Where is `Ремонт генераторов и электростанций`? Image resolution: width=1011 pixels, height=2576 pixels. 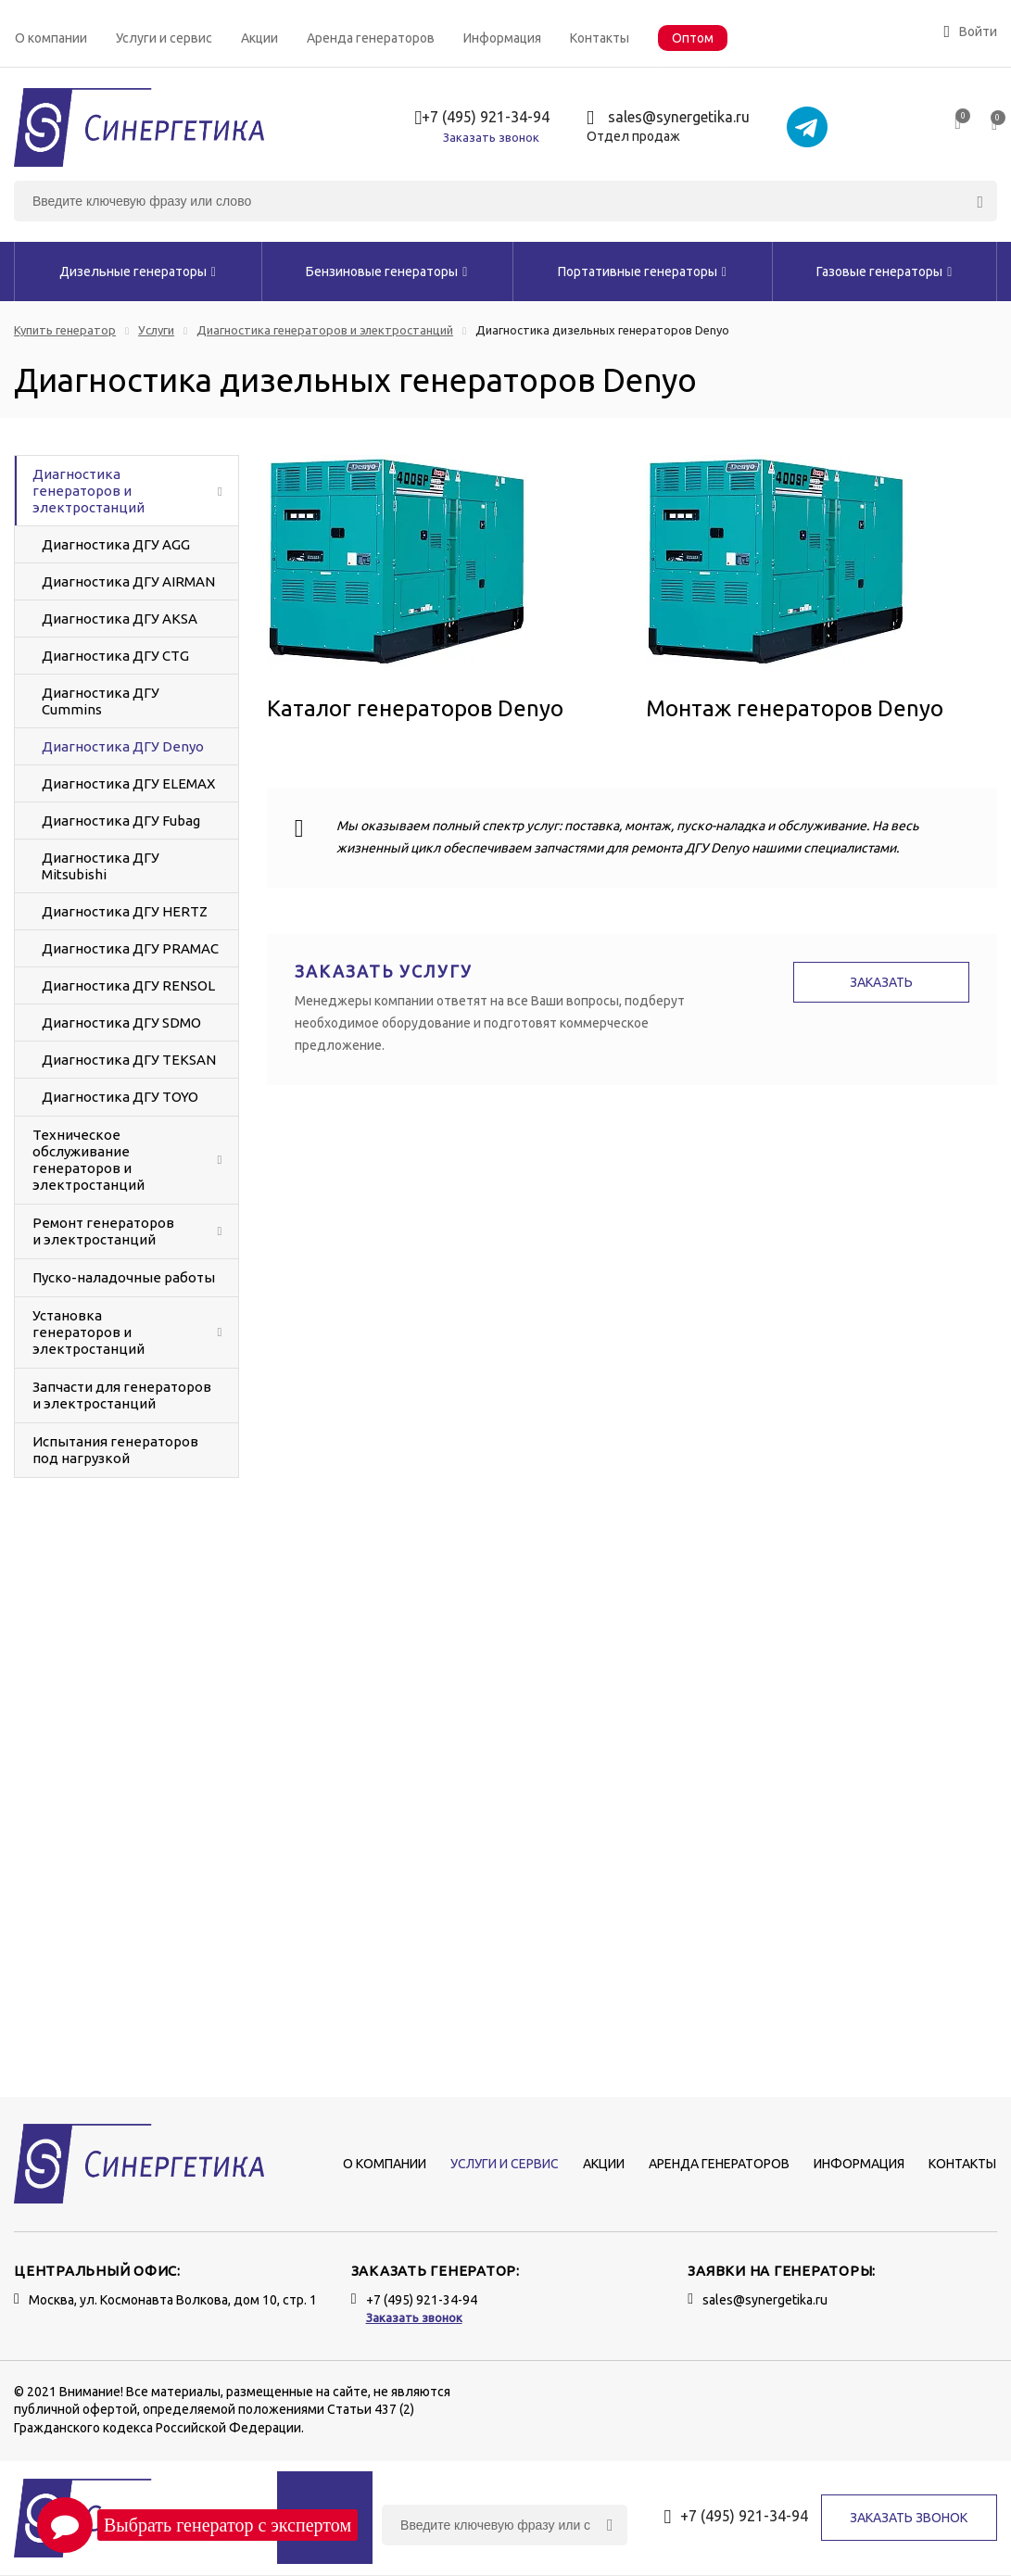 Ремонт генераторов и электростанций is located at coordinates (103, 1231).